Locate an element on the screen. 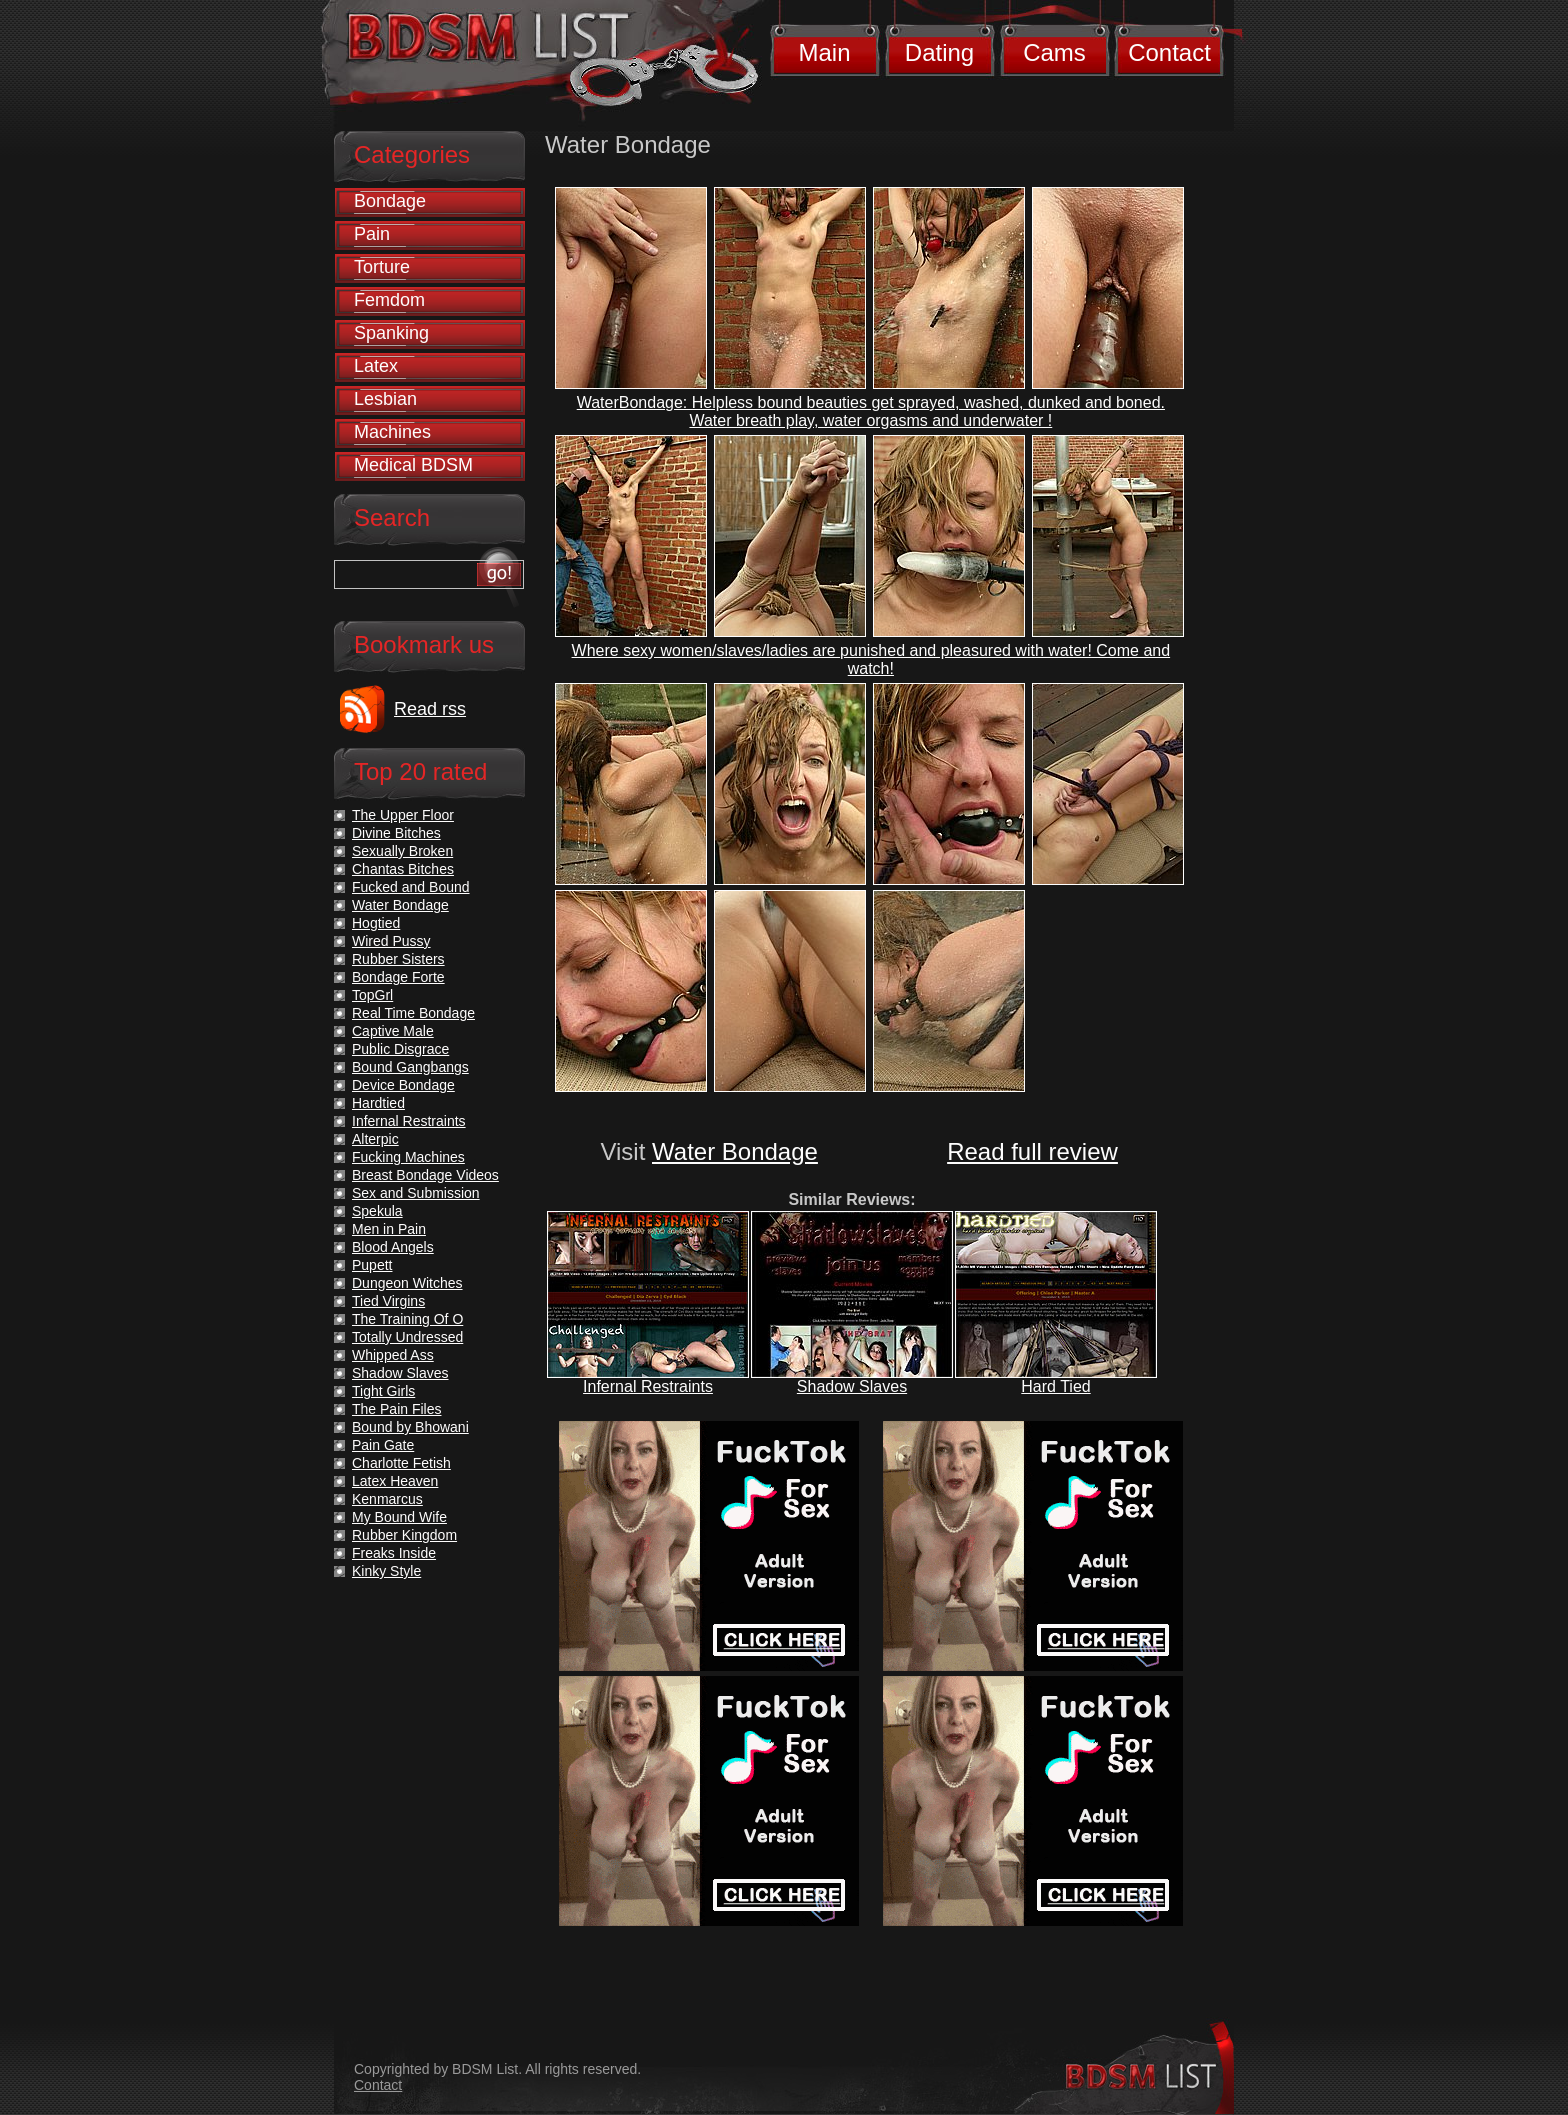 The image size is (1568, 2115). Pupett is located at coordinates (372, 1265).